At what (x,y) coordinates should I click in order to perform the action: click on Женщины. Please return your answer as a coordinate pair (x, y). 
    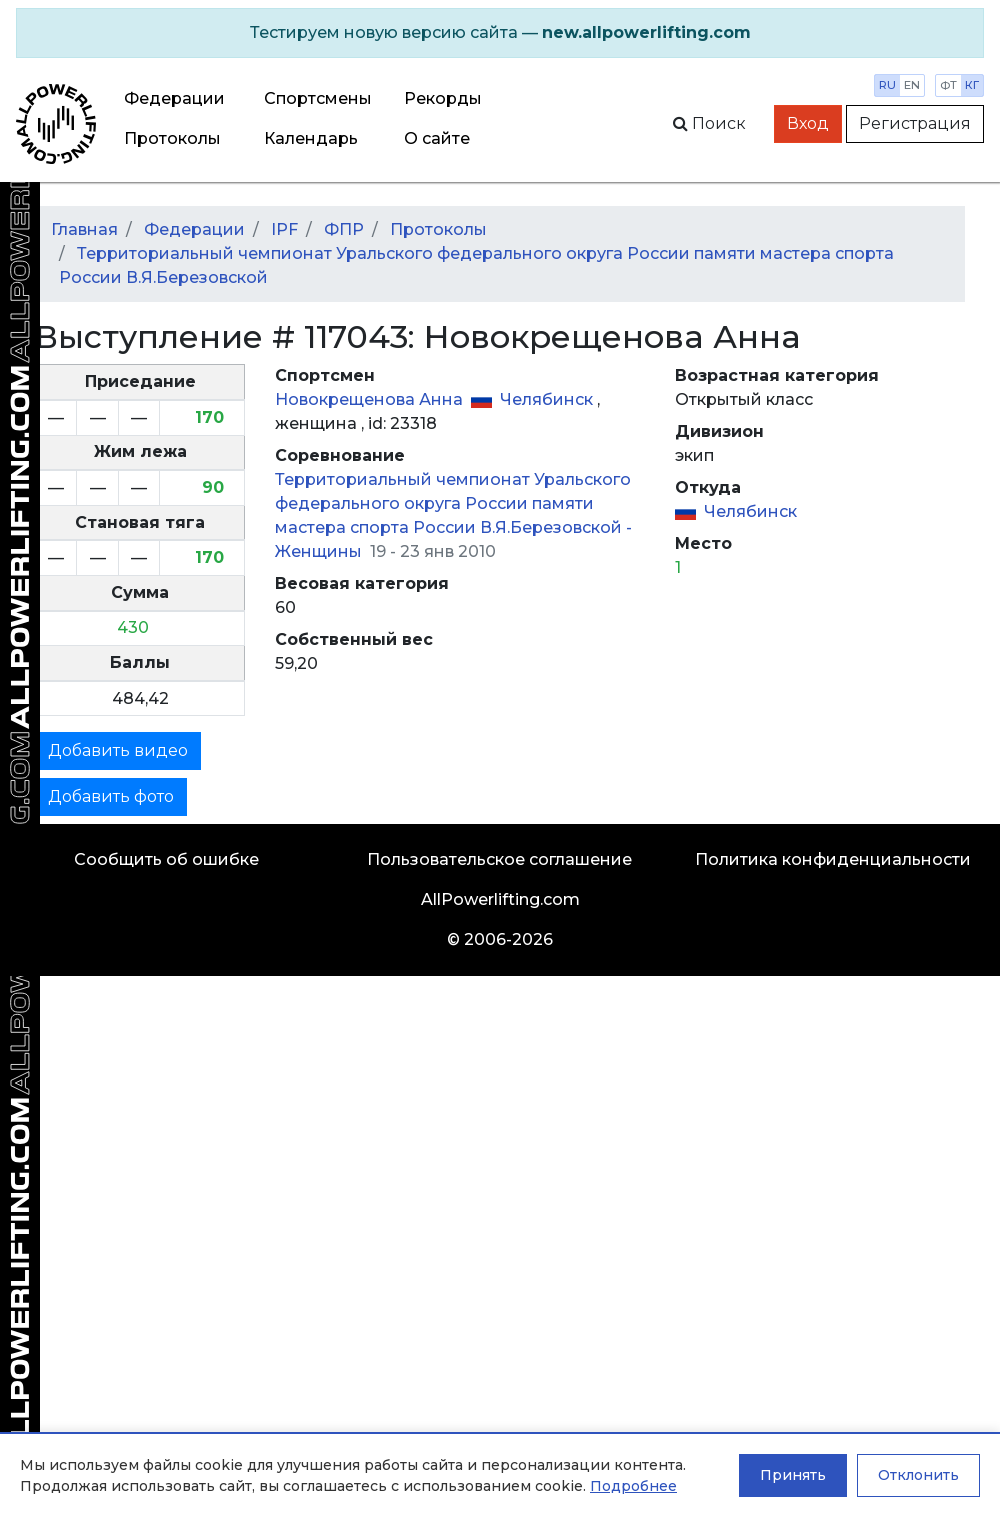
    Looking at the image, I should click on (320, 551).